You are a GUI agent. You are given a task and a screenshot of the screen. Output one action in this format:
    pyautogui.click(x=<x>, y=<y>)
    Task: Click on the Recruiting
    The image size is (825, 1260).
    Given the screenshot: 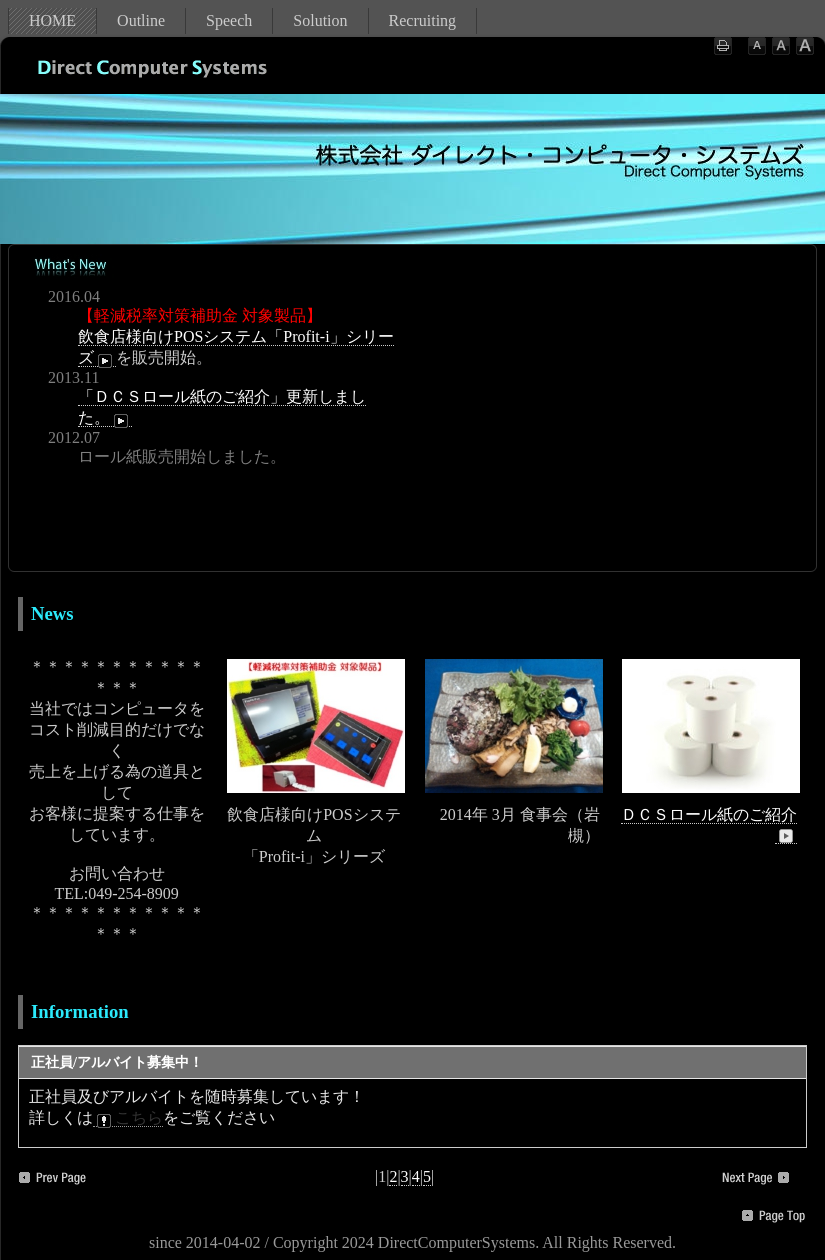 What is the action you would take?
    pyautogui.click(x=423, y=20)
    